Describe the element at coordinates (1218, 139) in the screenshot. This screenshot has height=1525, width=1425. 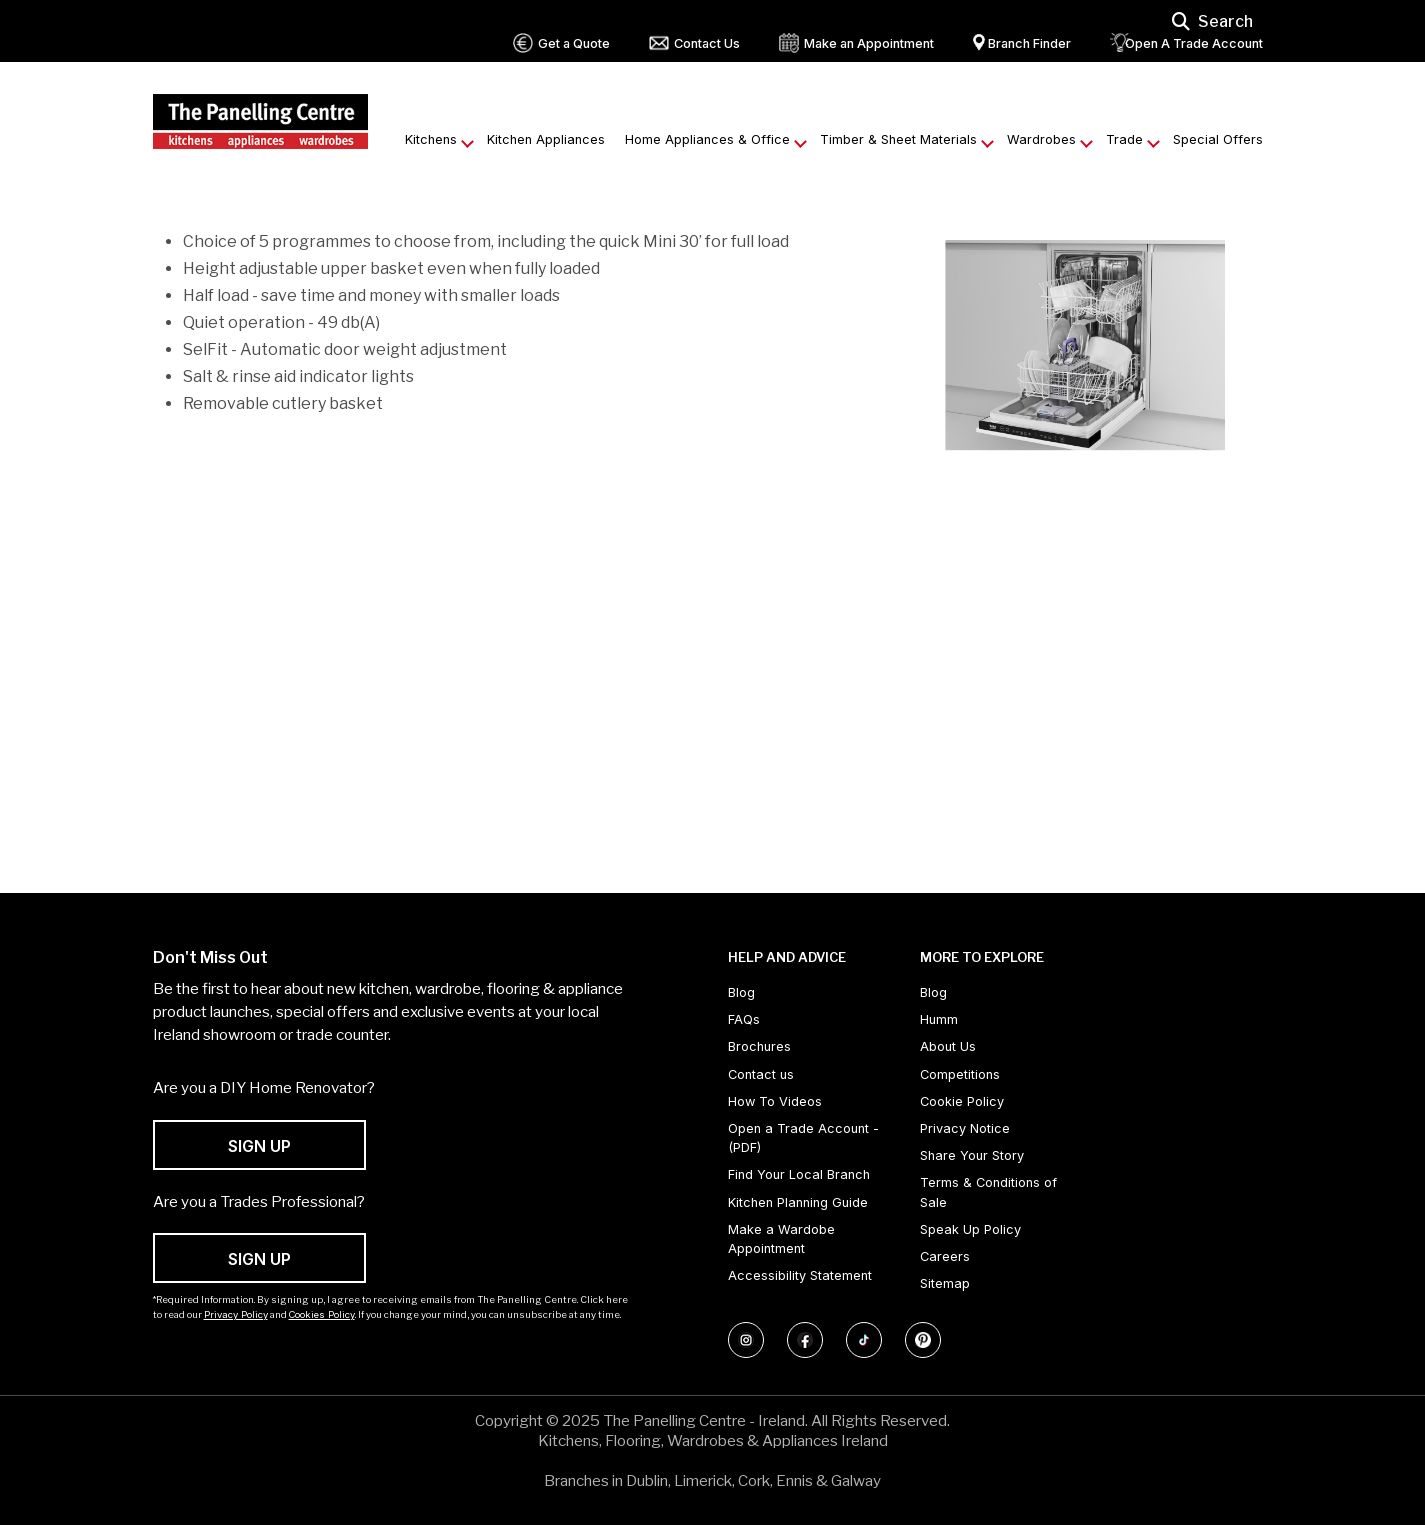
I see `Special Offers` at that location.